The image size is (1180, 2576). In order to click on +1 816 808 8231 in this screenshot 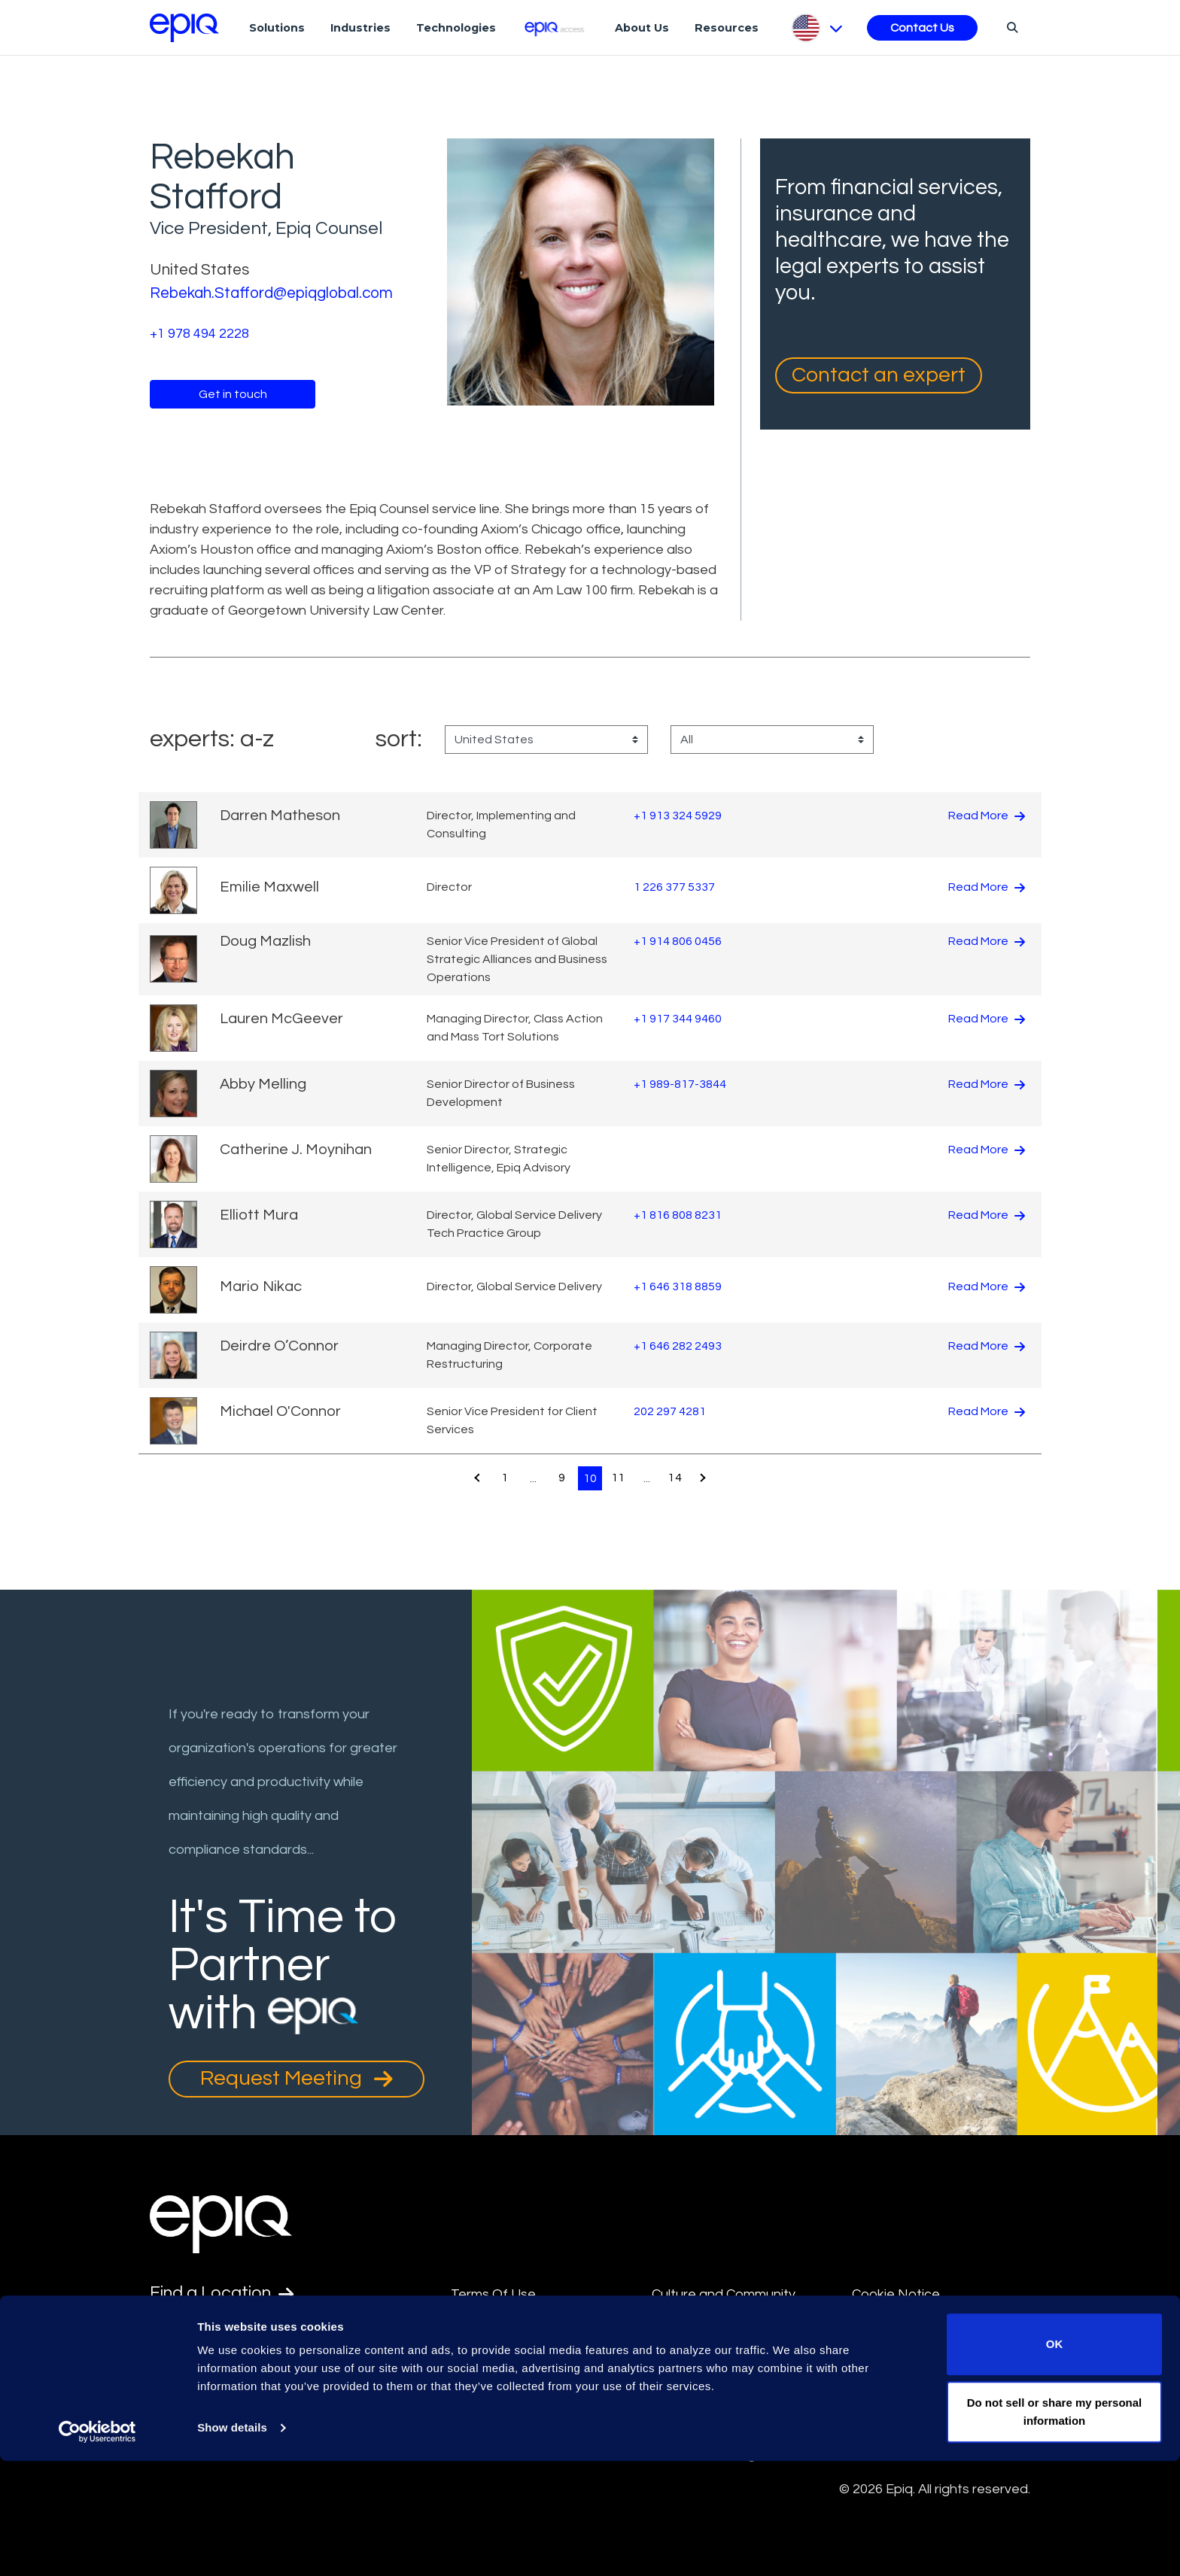, I will do `click(678, 1215)`.